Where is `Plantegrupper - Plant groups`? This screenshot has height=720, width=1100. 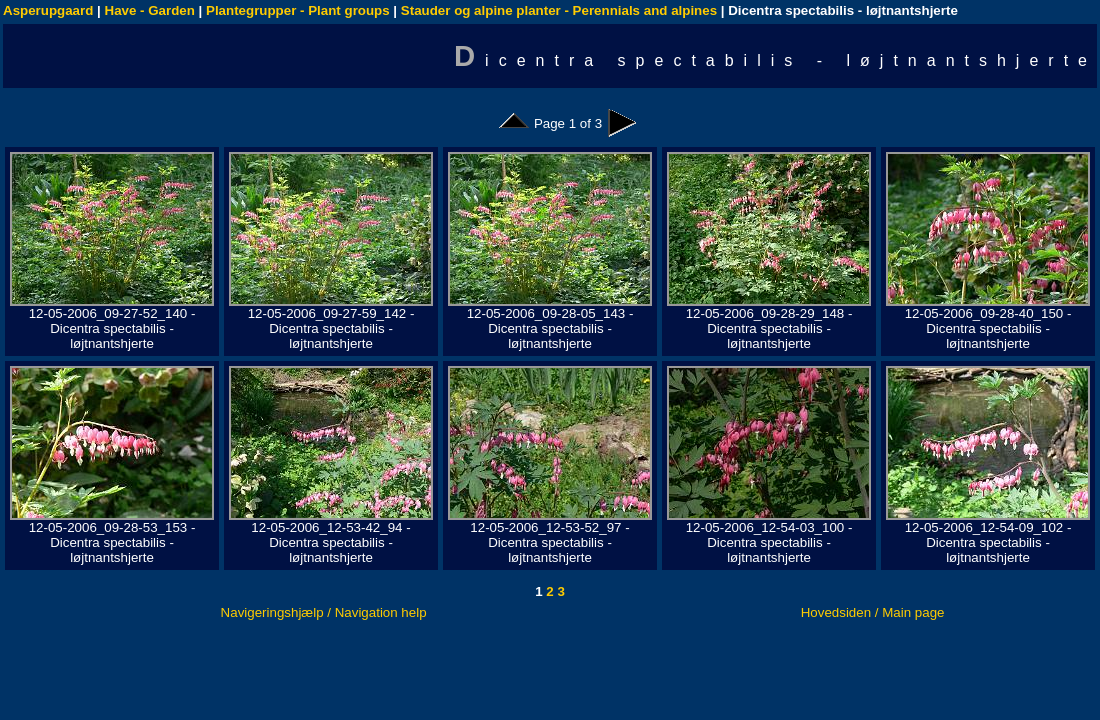 Plantegrupper - Plant groups is located at coordinates (298, 10).